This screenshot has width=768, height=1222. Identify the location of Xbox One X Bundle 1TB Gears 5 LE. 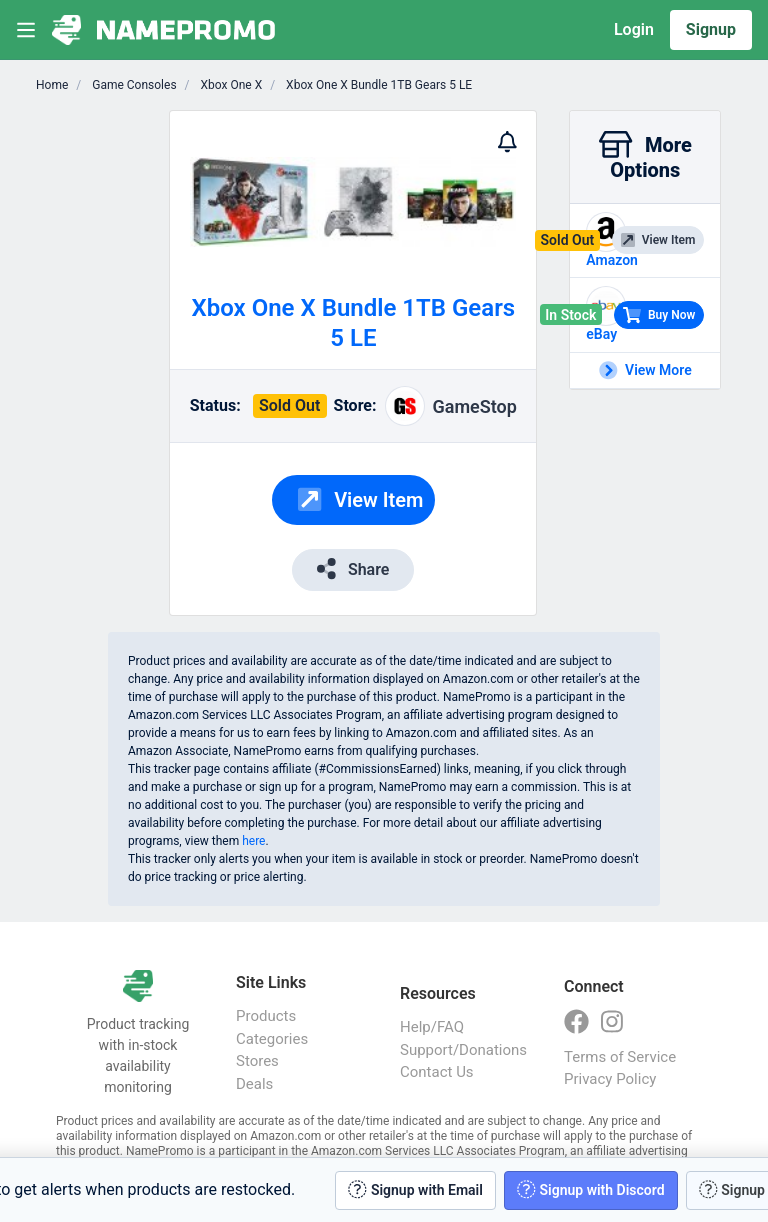
(377, 85).